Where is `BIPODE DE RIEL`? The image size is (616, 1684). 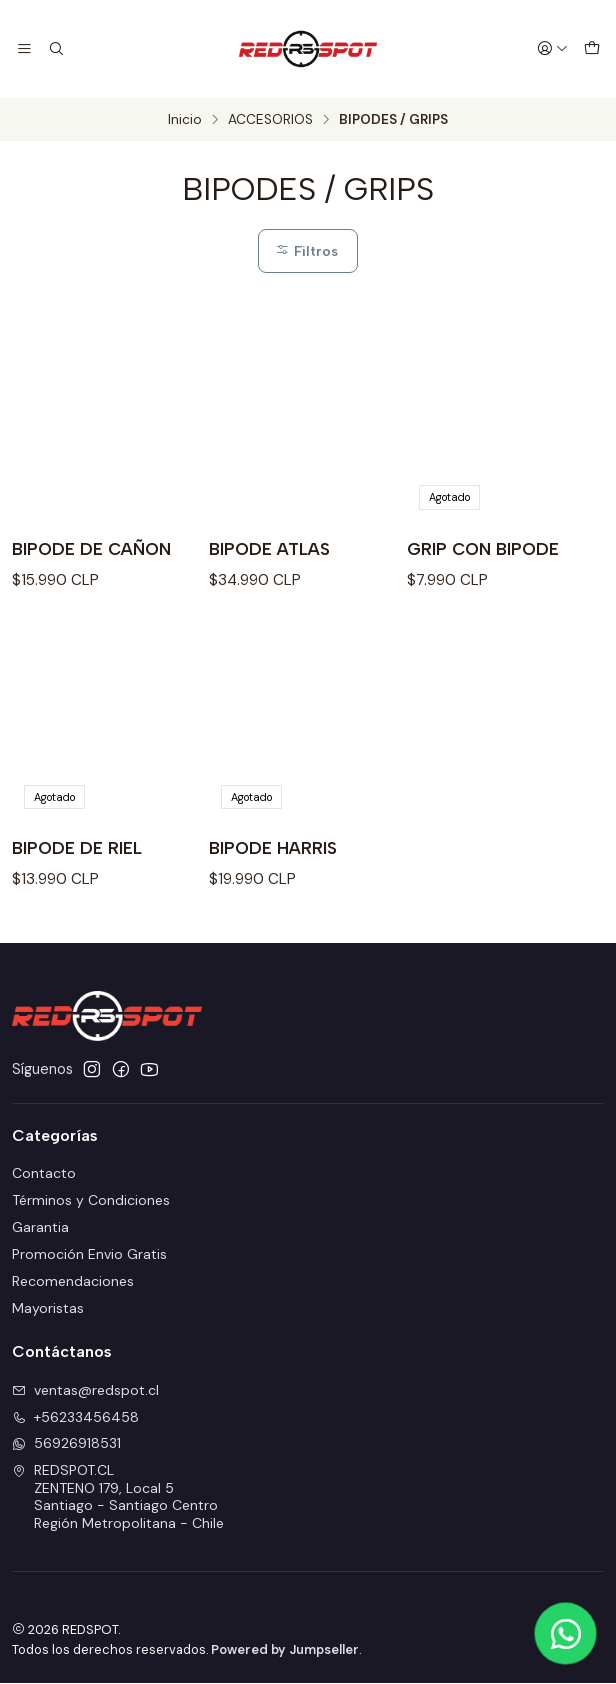
BIPODE DE RIEL is located at coordinates (77, 849).